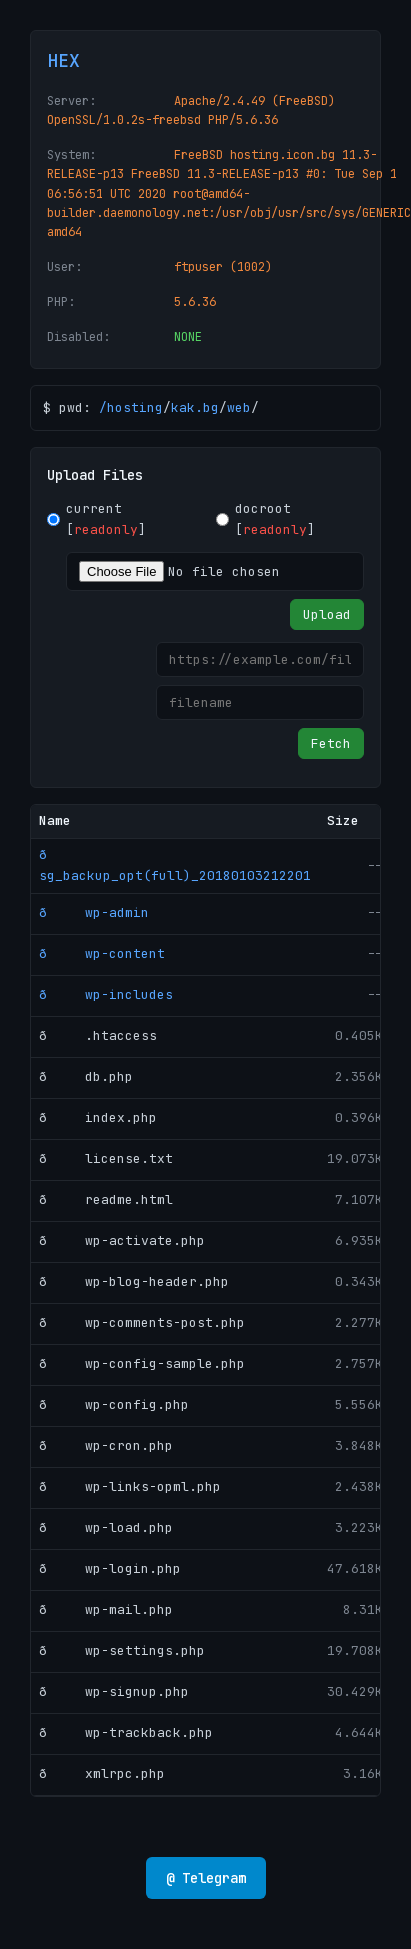  Describe the element at coordinates (106, 1609) in the screenshot. I see `ð wp-mail.php` at that location.